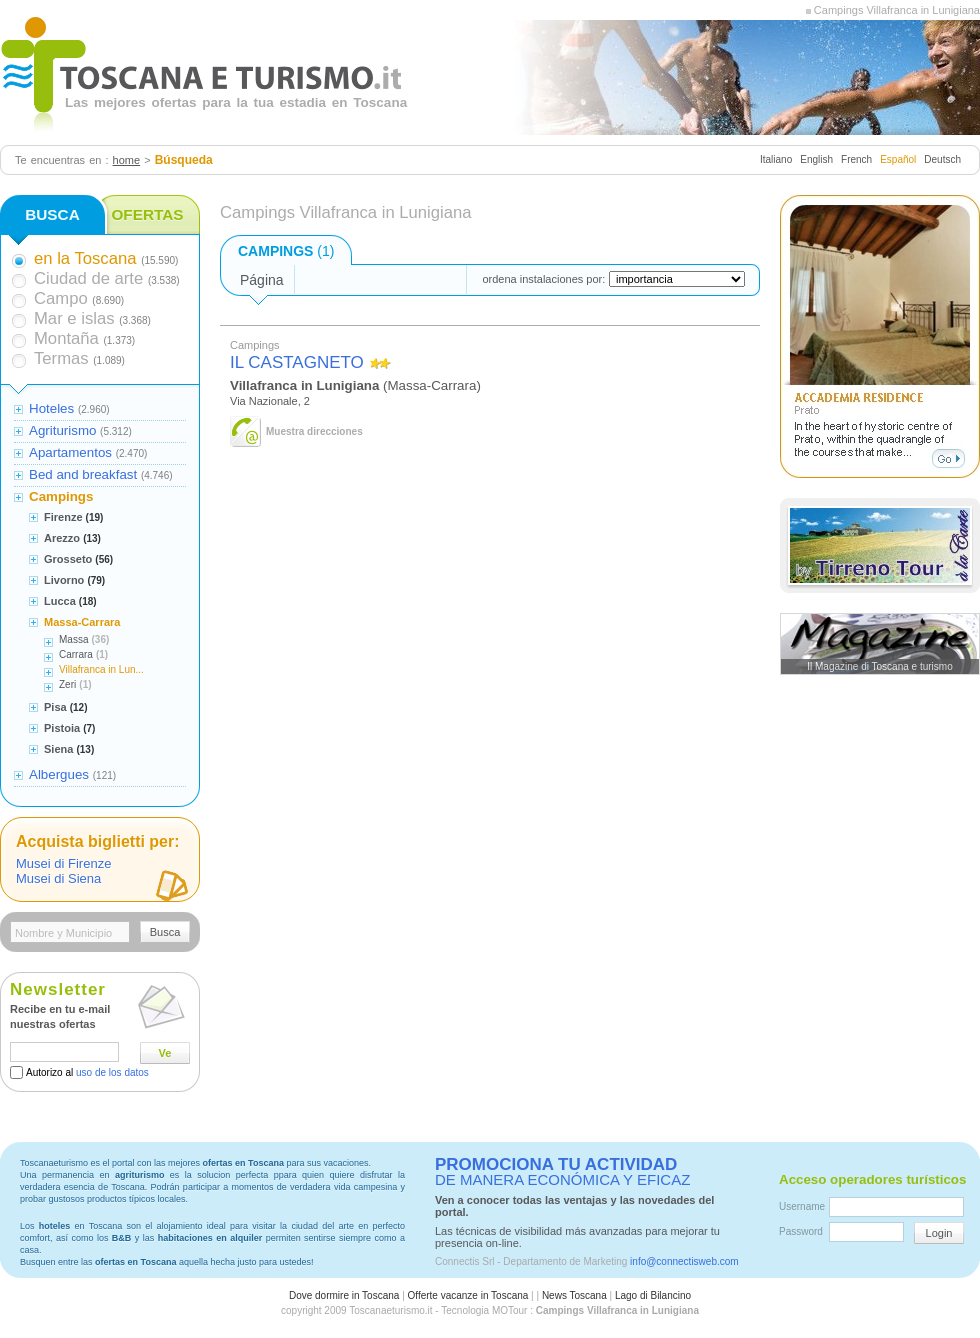  What do you see at coordinates (55, 707) in the screenshot?
I see `Pisa` at bounding box center [55, 707].